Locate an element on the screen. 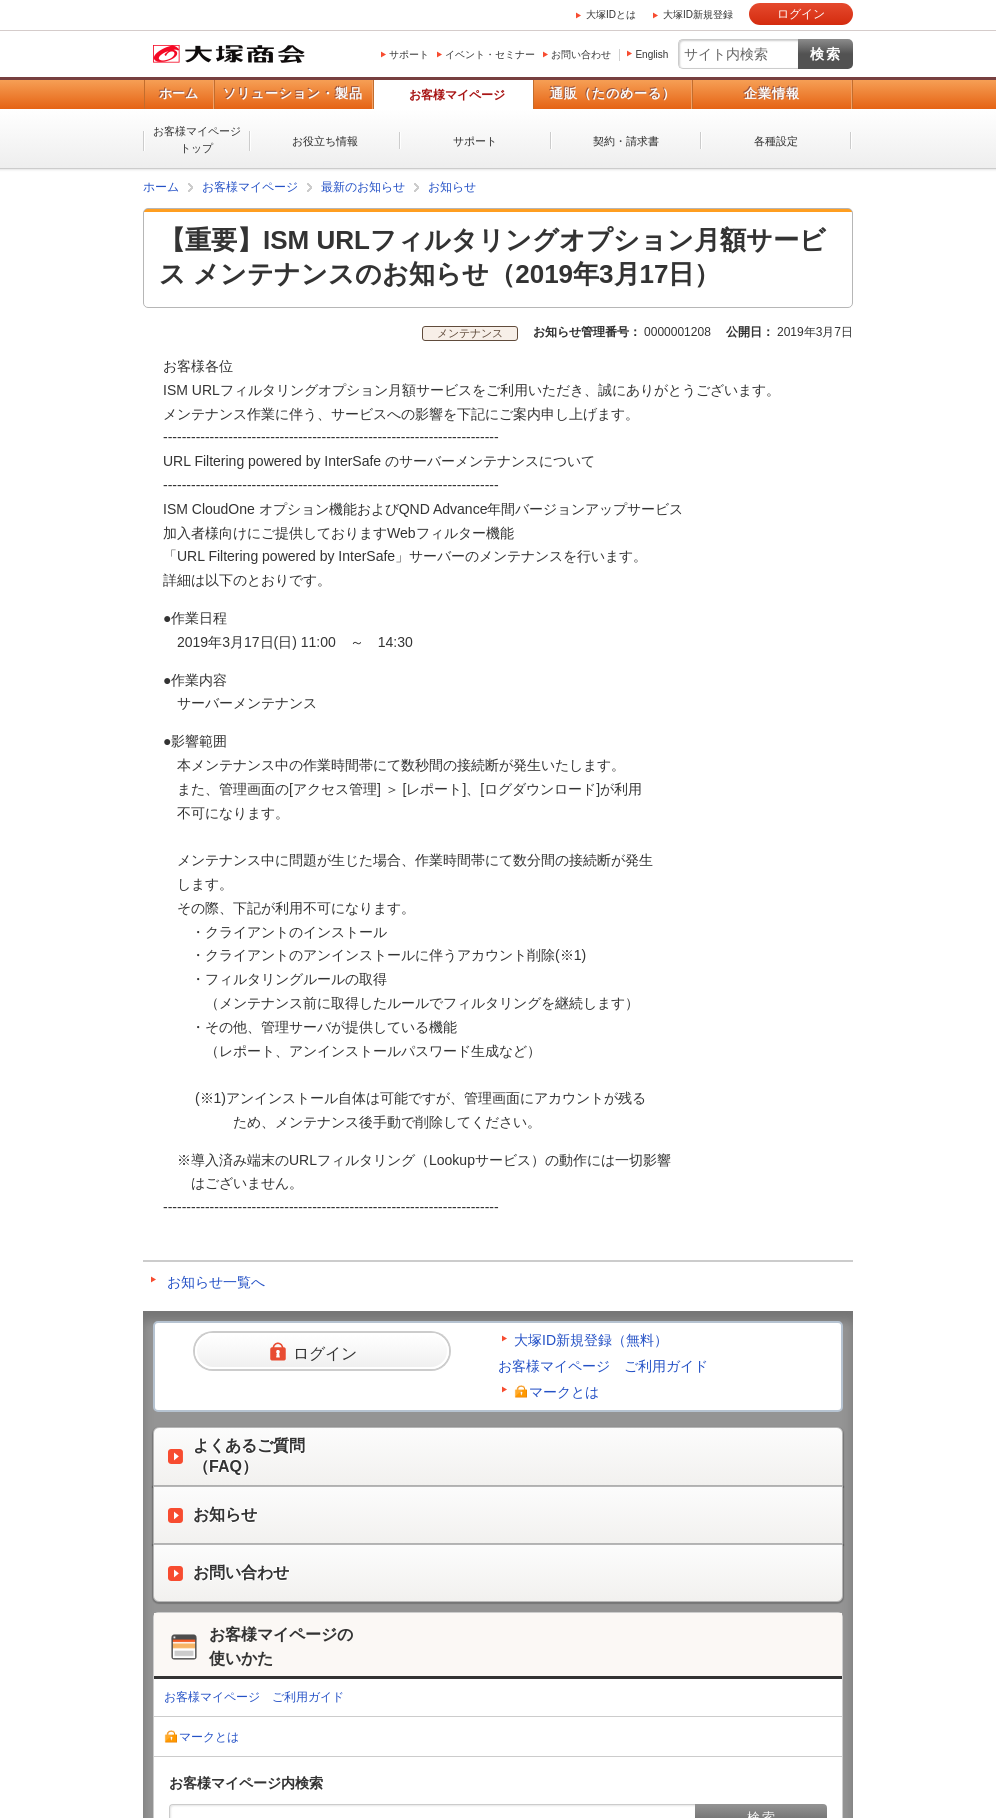 The width and height of the screenshot is (996, 1818). 大塚IDとは is located at coordinates (611, 14).